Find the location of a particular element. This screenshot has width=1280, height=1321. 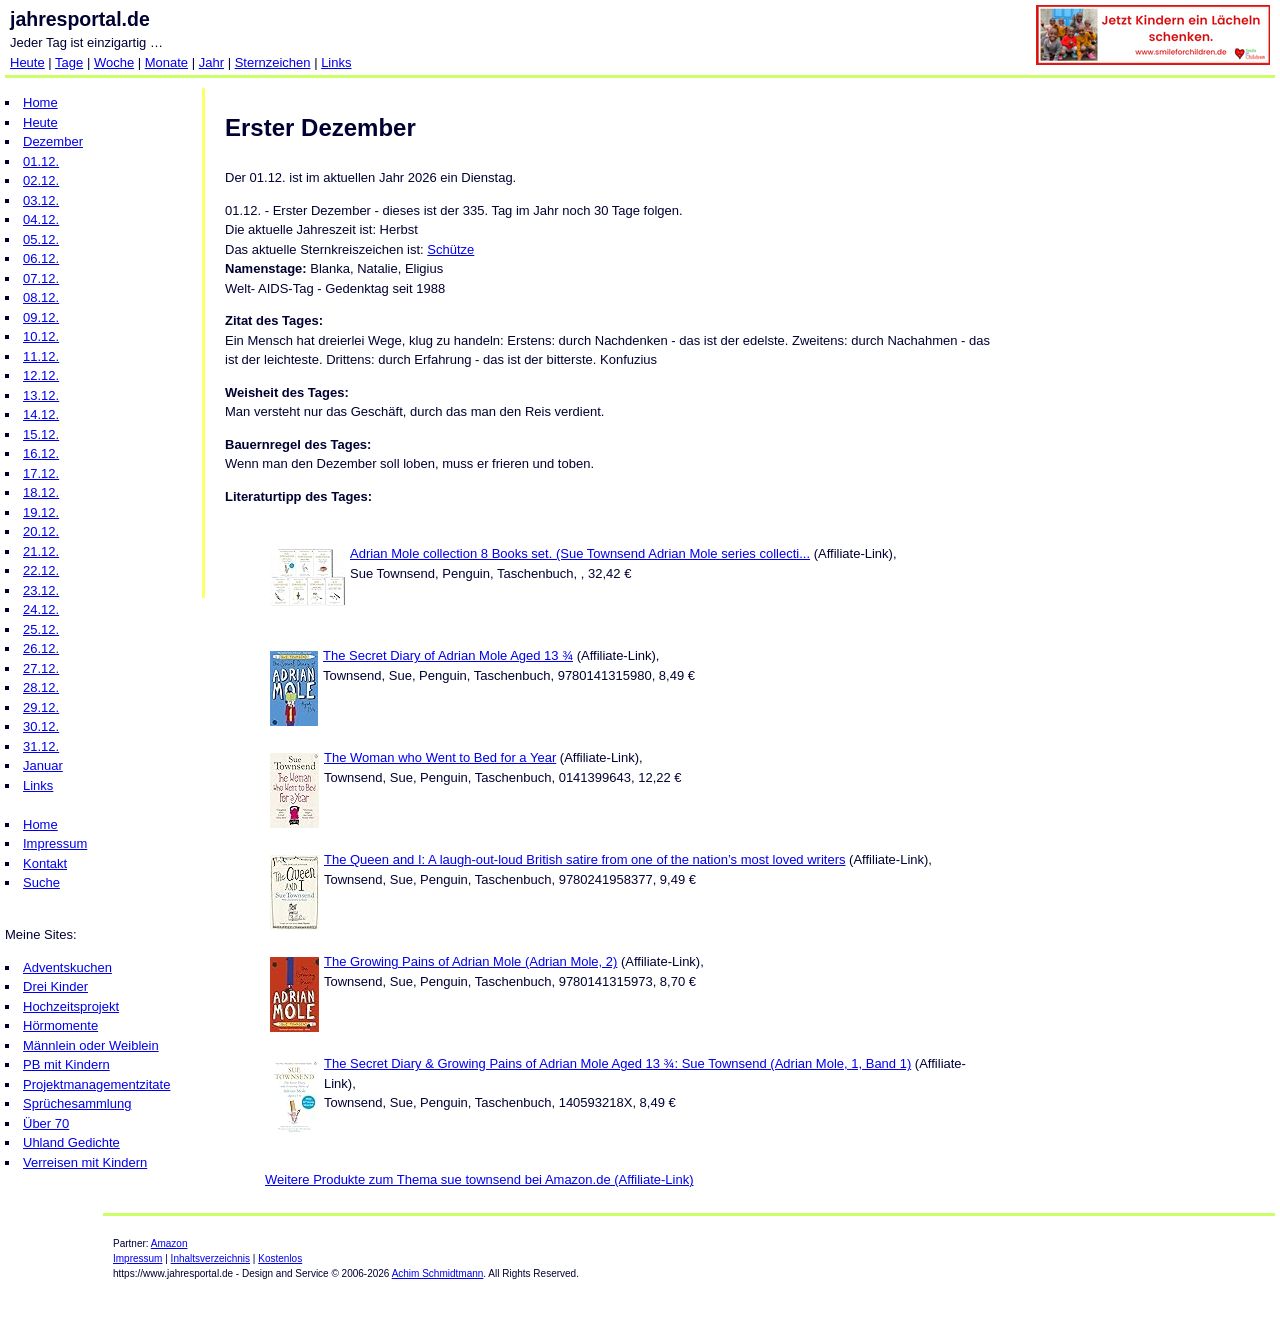

Adrian Mole collection 8 Books set. (Sue Townsend Adrian Mole series collecti... is located at coordinates (580, 553).